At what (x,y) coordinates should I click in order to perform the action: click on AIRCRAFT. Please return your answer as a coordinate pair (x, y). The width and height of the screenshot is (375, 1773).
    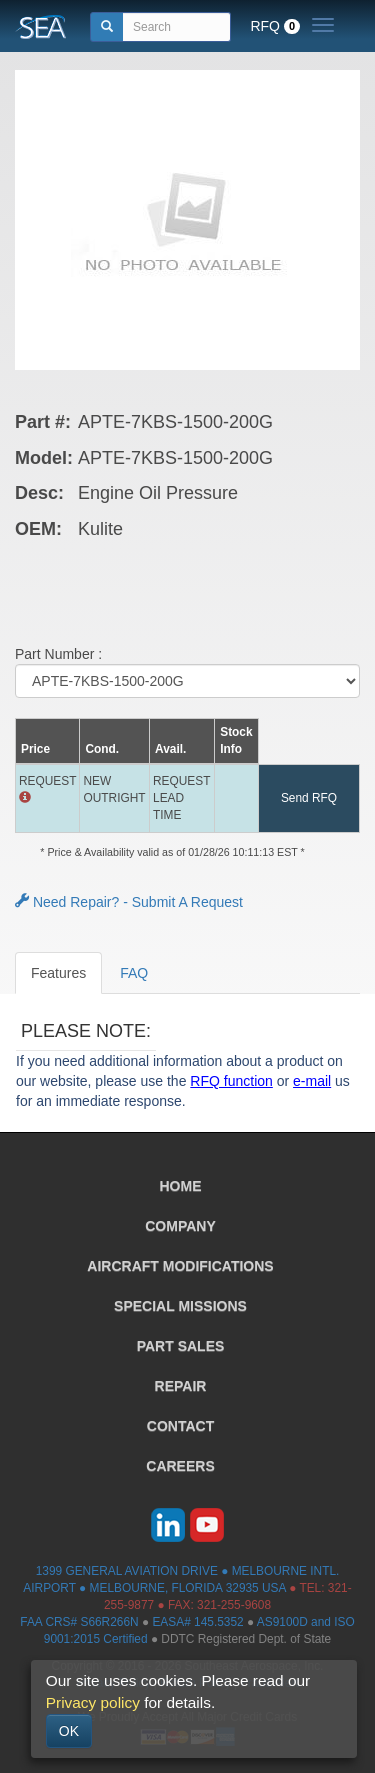
    Looking at the image, I should click on (180, 1266).